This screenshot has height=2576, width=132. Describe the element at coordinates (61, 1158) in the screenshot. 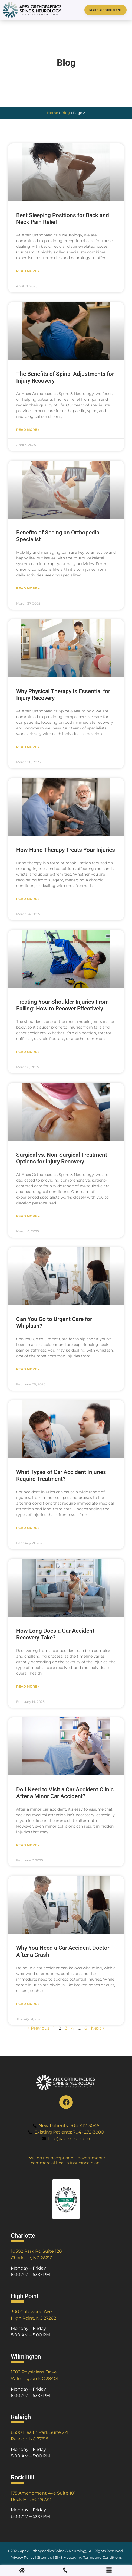

I see `Surgical vs. Non-Surgical Treatment Options for Injury Recovery` at that location.